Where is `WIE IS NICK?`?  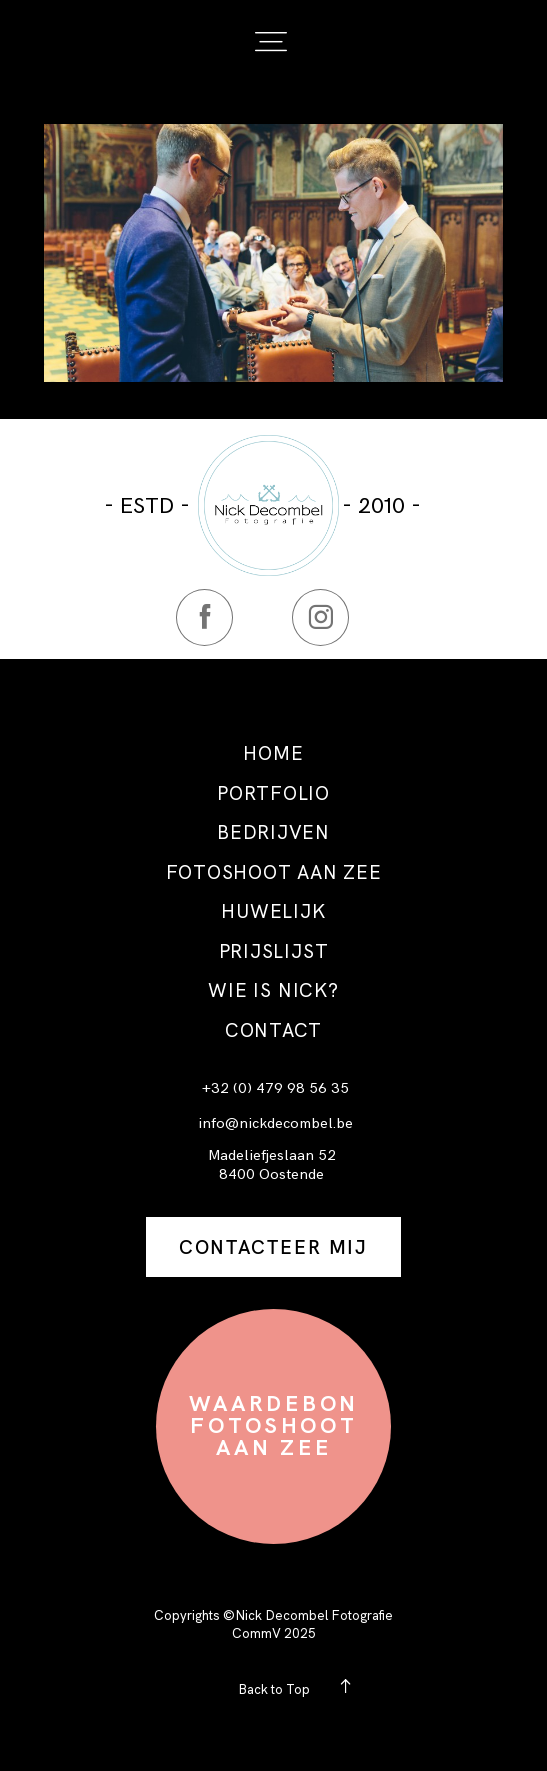 WIE IS NICK? is located at coordinates (273, 991).